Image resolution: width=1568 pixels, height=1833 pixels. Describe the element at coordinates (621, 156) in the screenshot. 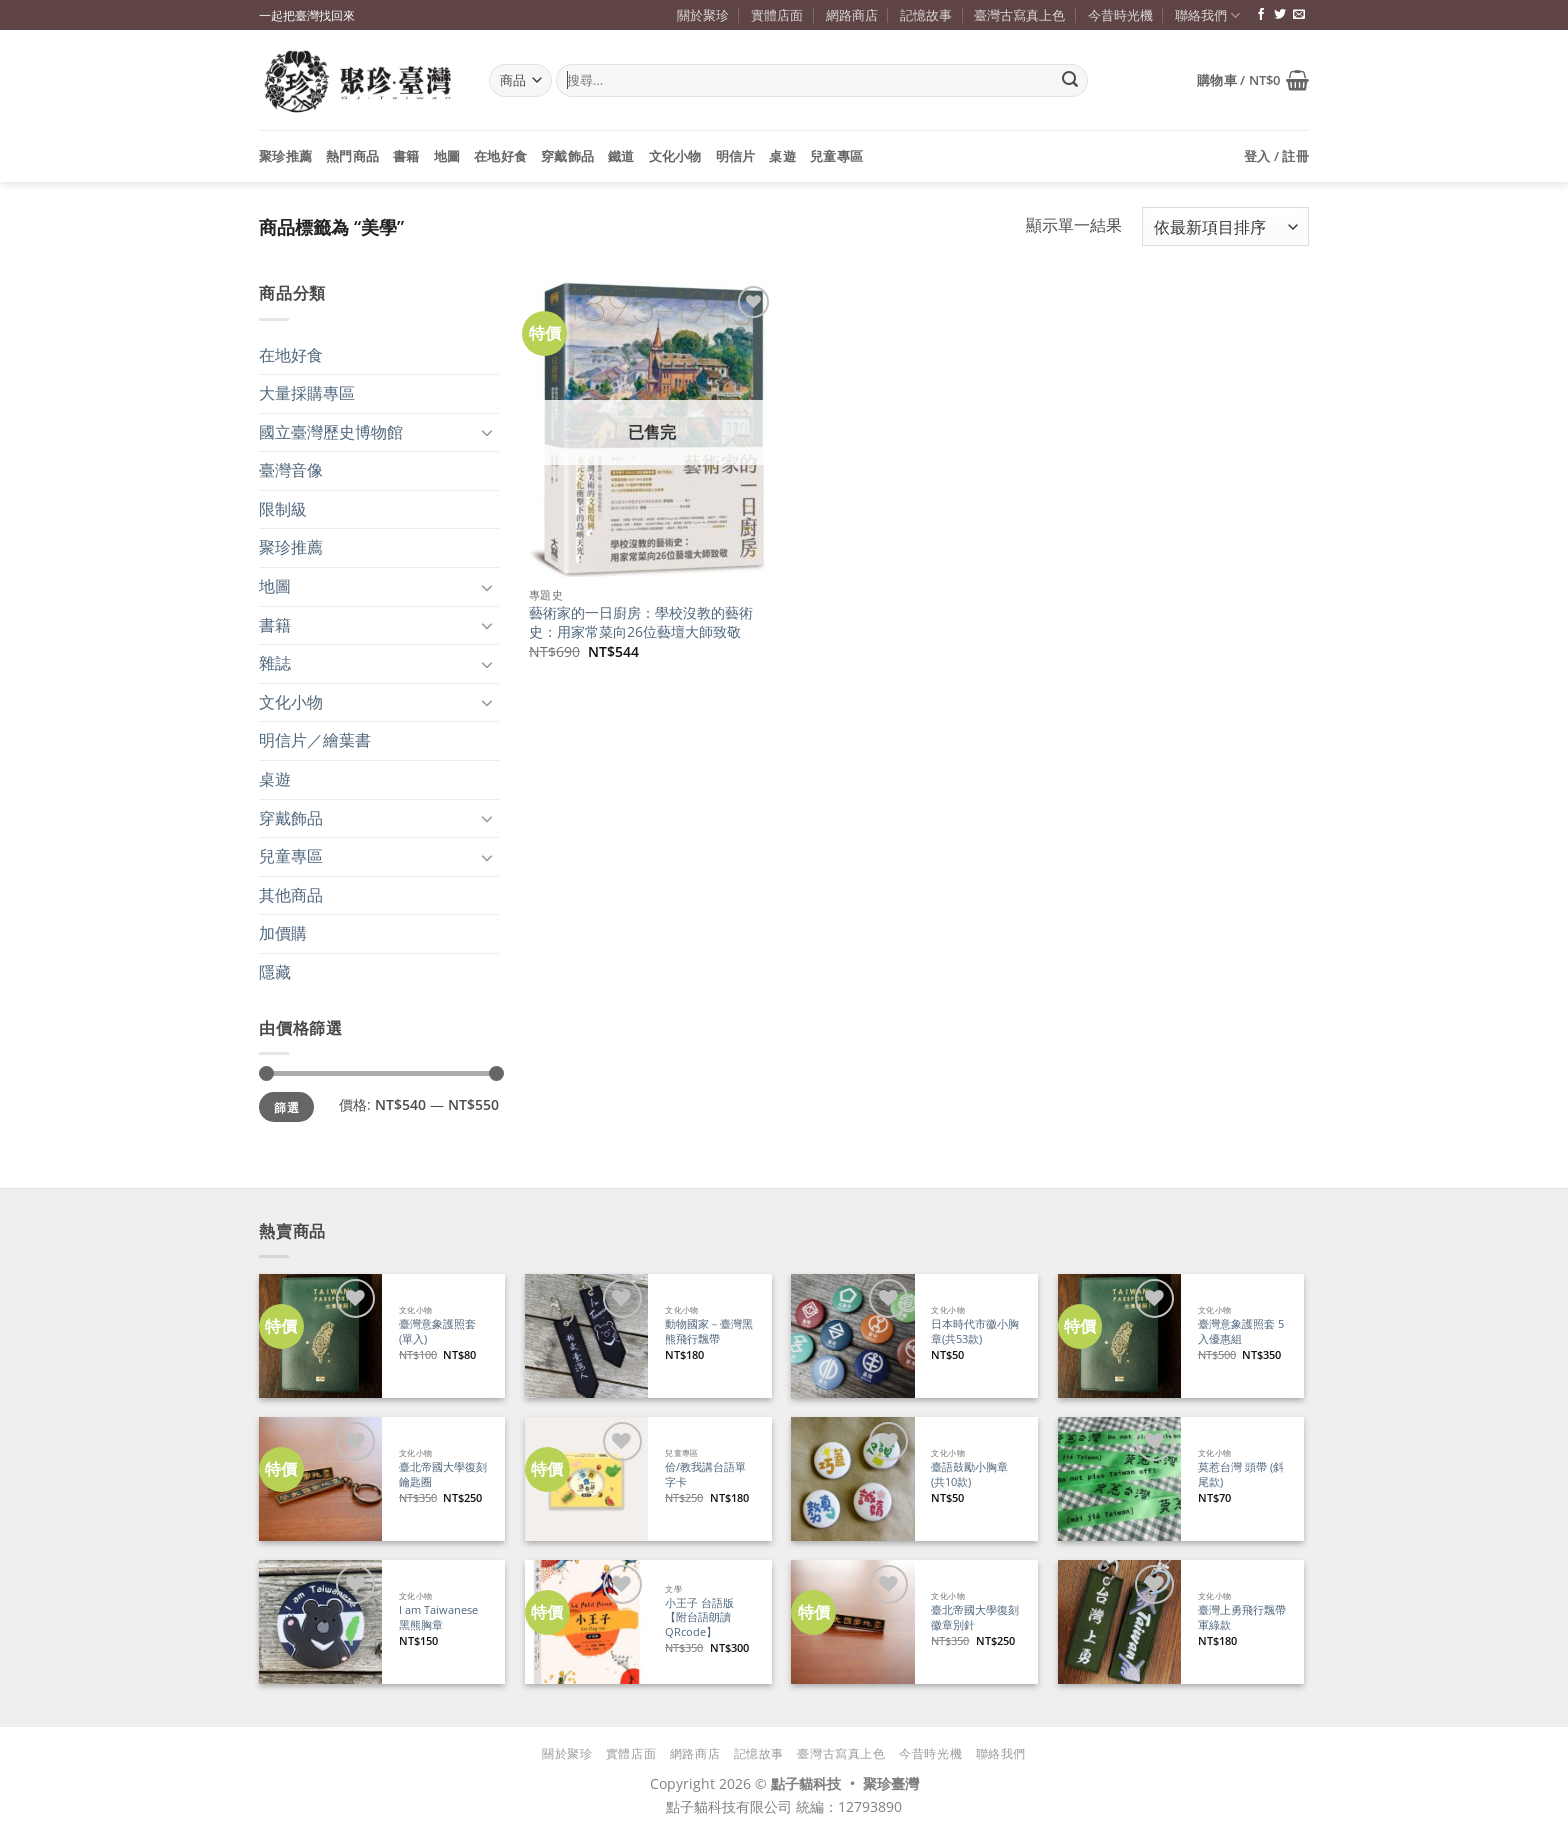

I see `鐵道` at that location.